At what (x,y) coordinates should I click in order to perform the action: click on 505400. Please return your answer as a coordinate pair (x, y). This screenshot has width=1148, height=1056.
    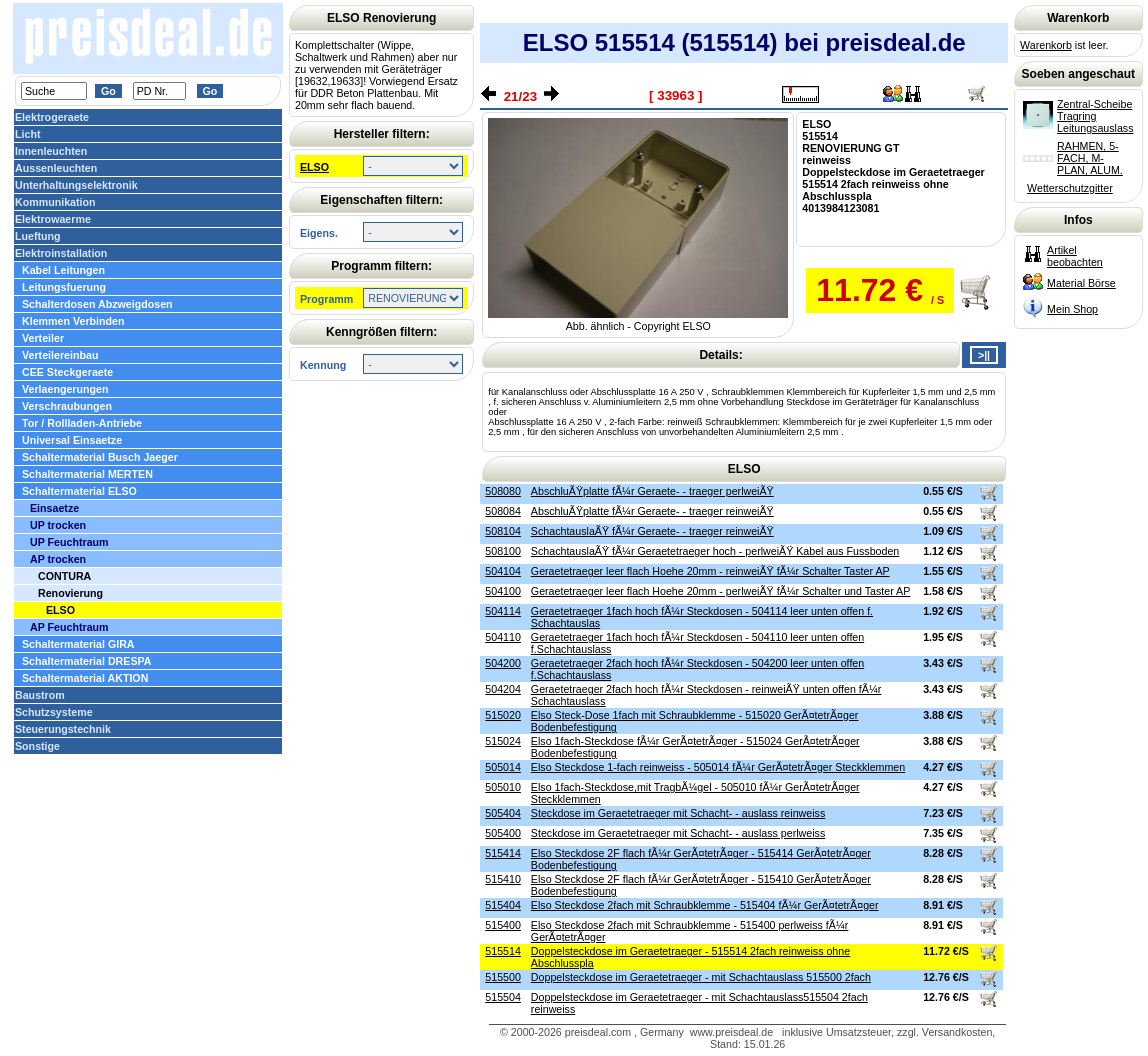
    Looking at the image, I should click on (503, 833).